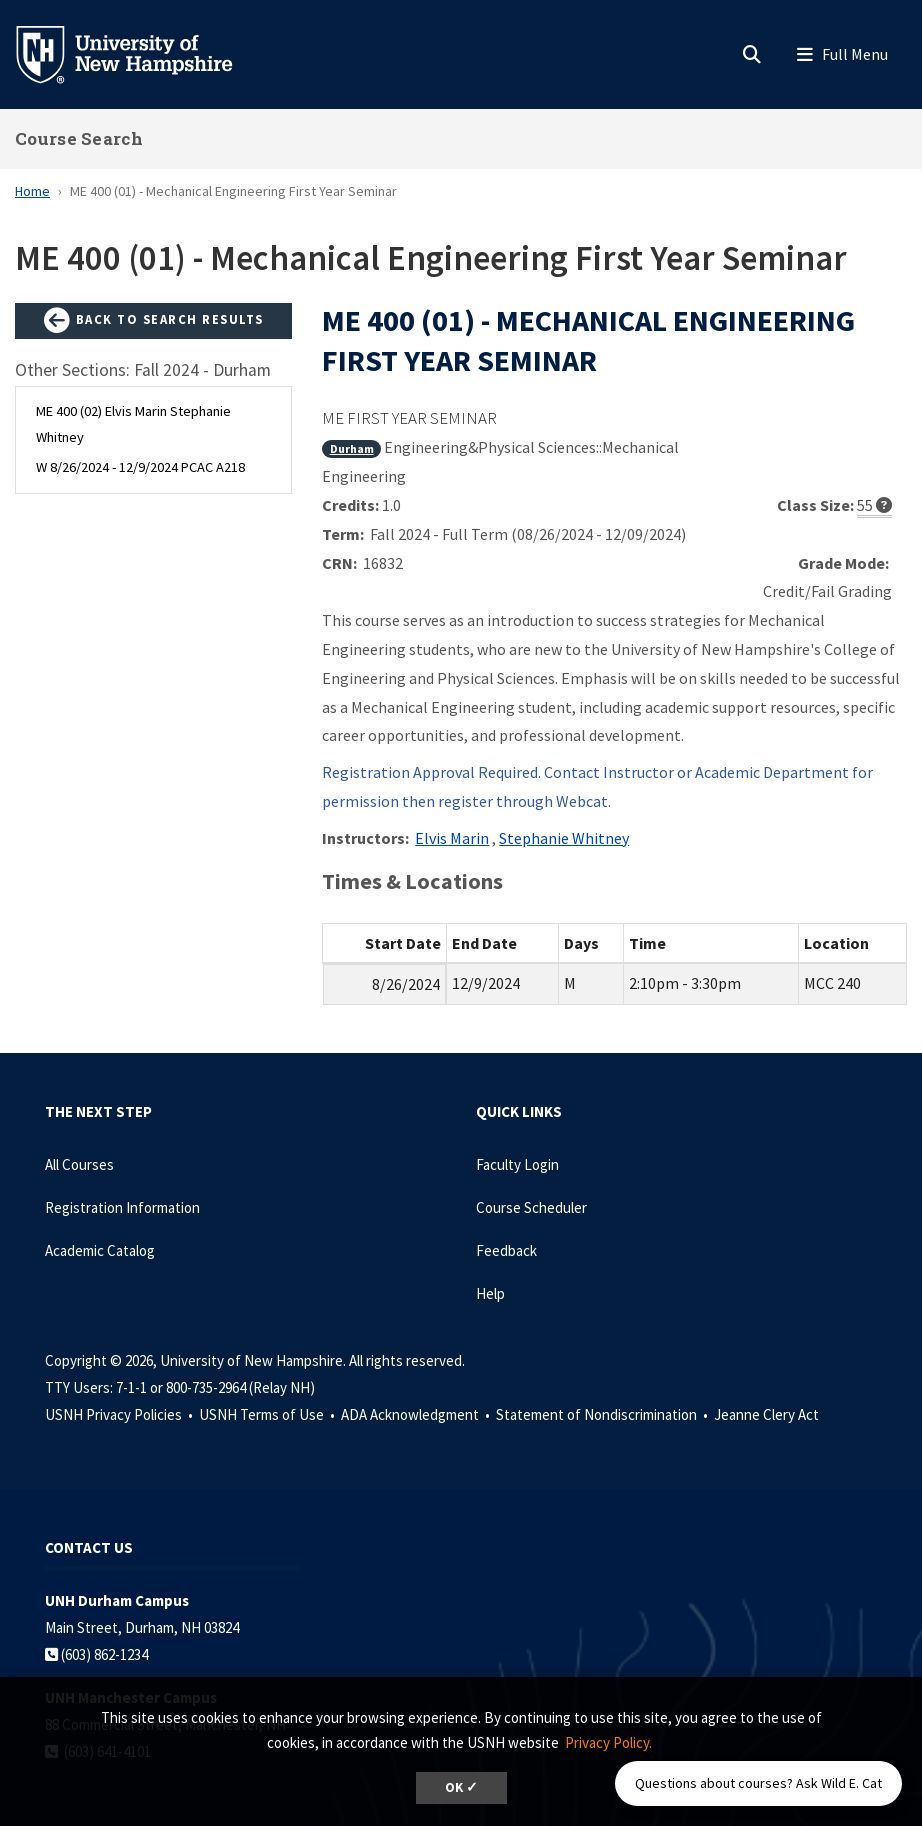 The height and width of the screenshot is (1826, 922). I want to click on Home, so click(32, 191).